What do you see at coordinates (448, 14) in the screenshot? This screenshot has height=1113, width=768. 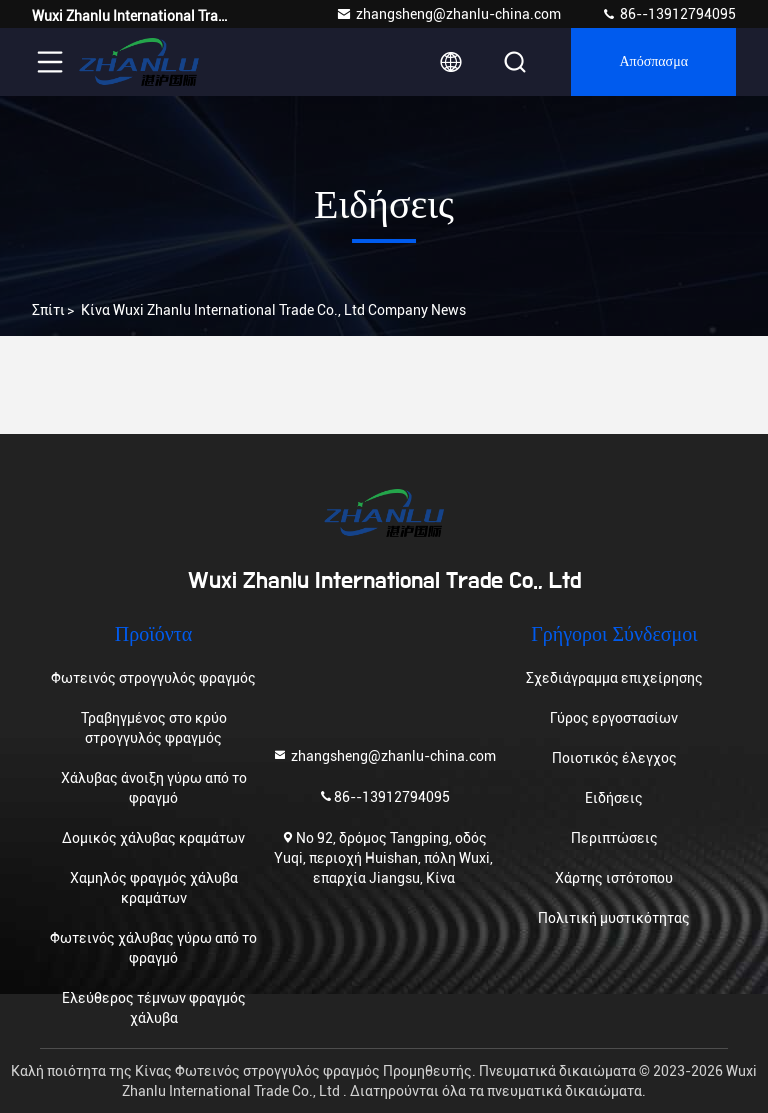 I see `zhangsheng@zhanlu-china.com` at bounding box center [448, 14].